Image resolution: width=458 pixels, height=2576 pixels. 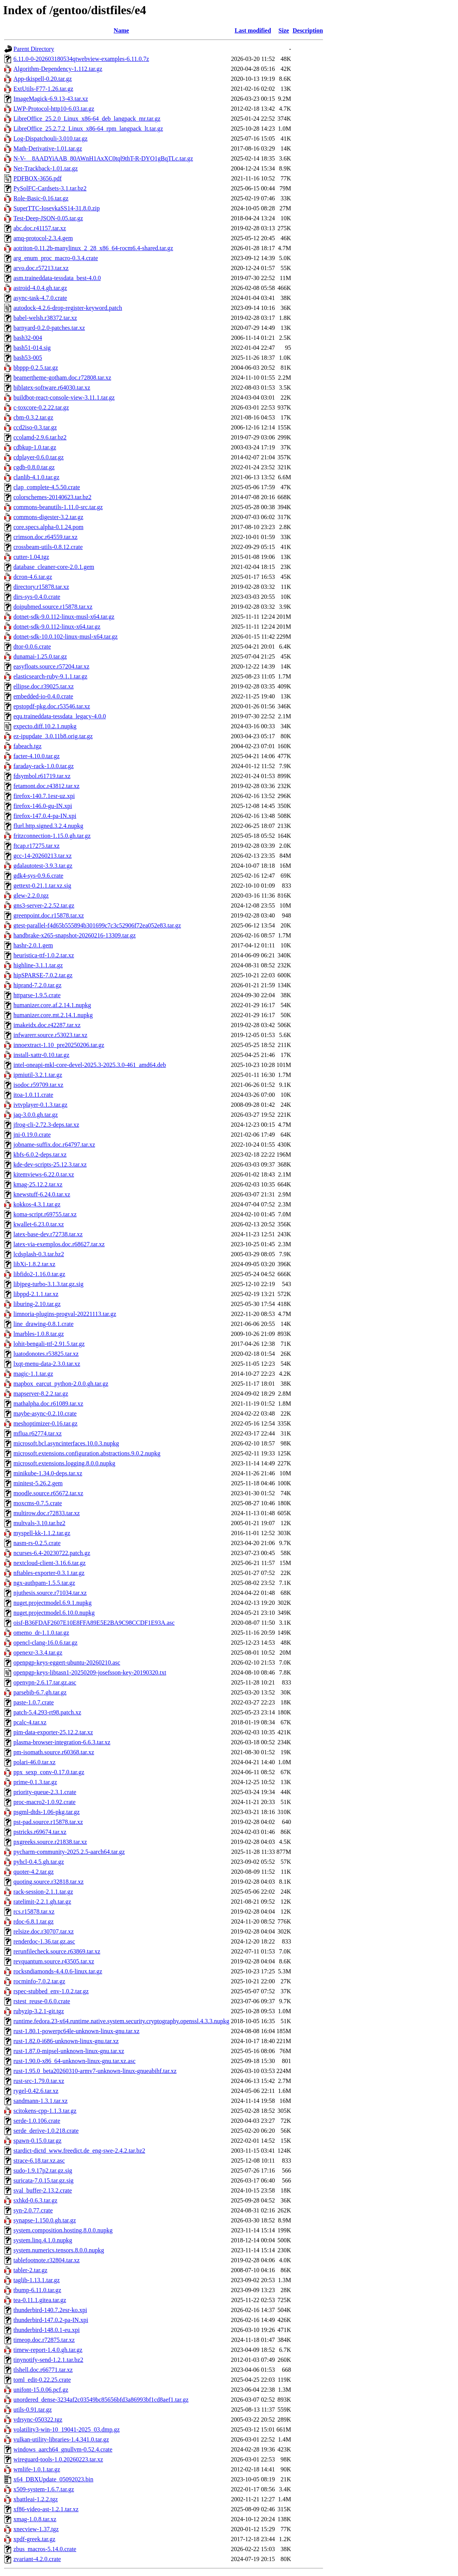 I want to click on luatodonotes.r53825.tar.xz, so click(x=46, y=1353).